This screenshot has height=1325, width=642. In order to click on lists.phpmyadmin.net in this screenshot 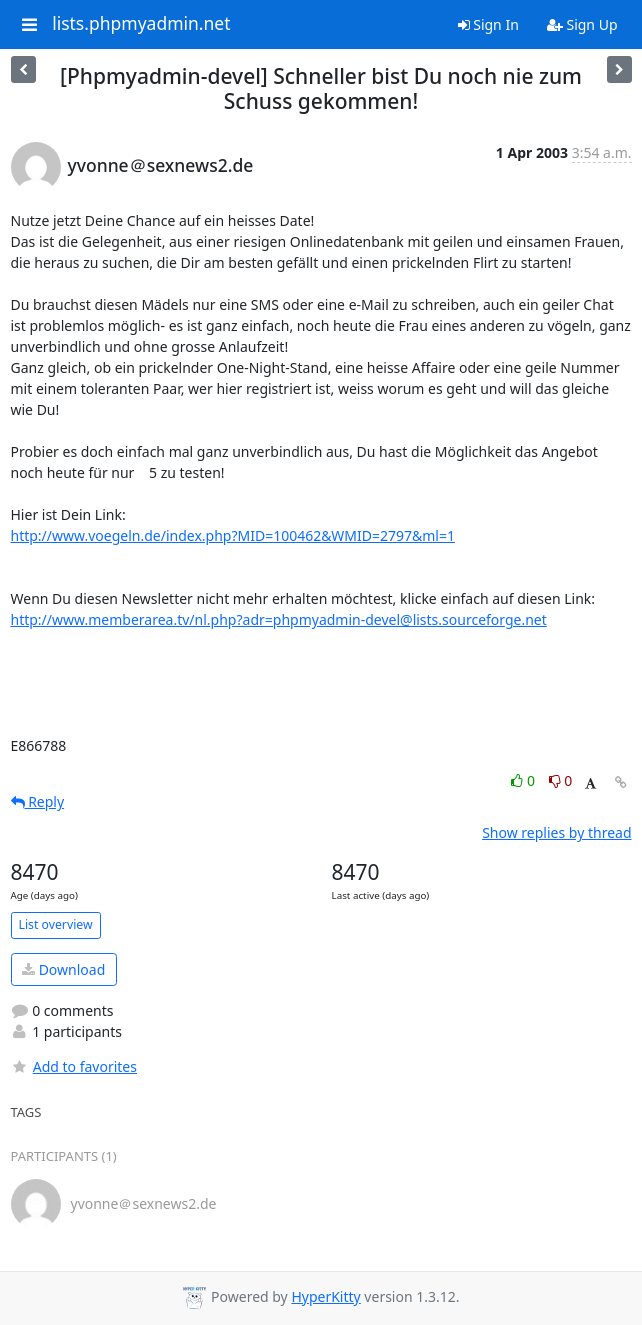, I will do `click(141, 24)`.